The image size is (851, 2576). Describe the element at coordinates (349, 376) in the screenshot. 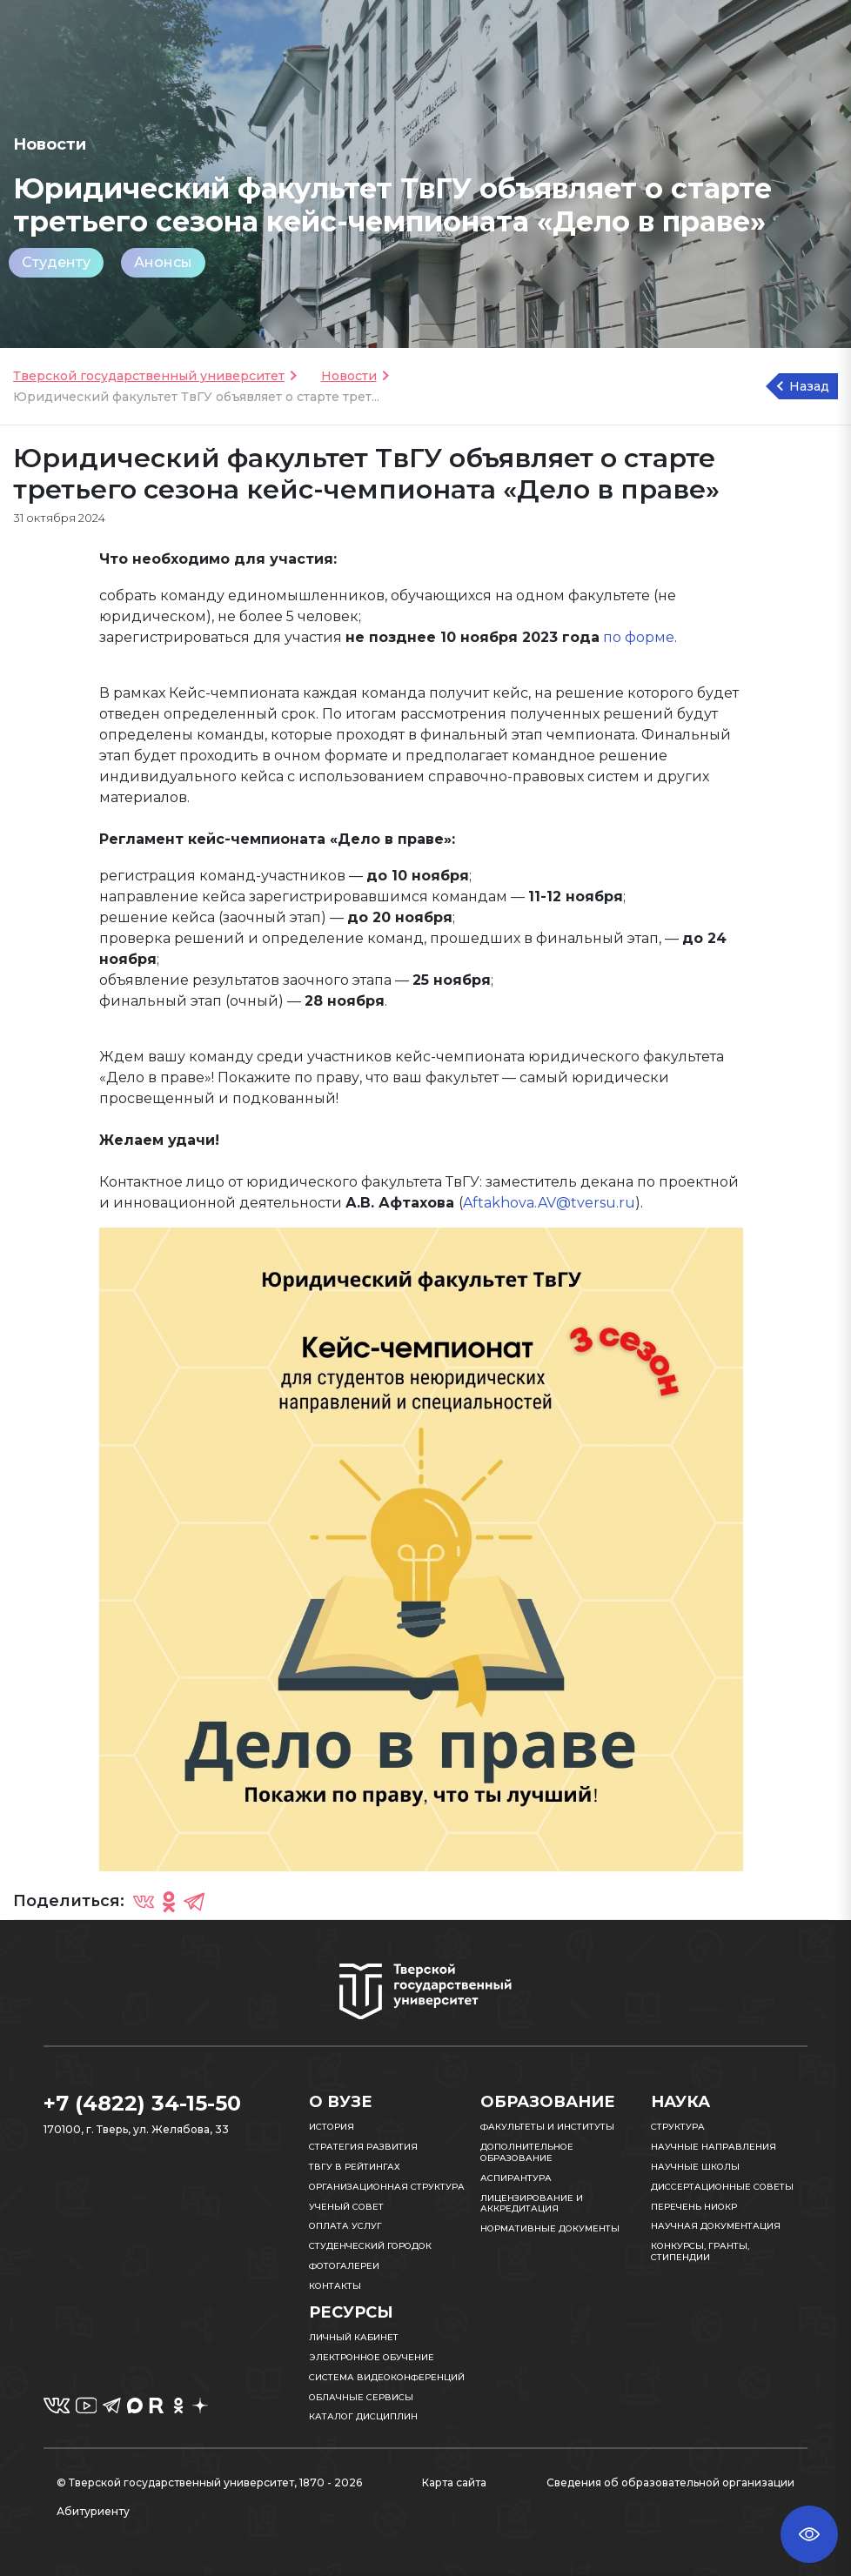

I see `Новости` at that location.